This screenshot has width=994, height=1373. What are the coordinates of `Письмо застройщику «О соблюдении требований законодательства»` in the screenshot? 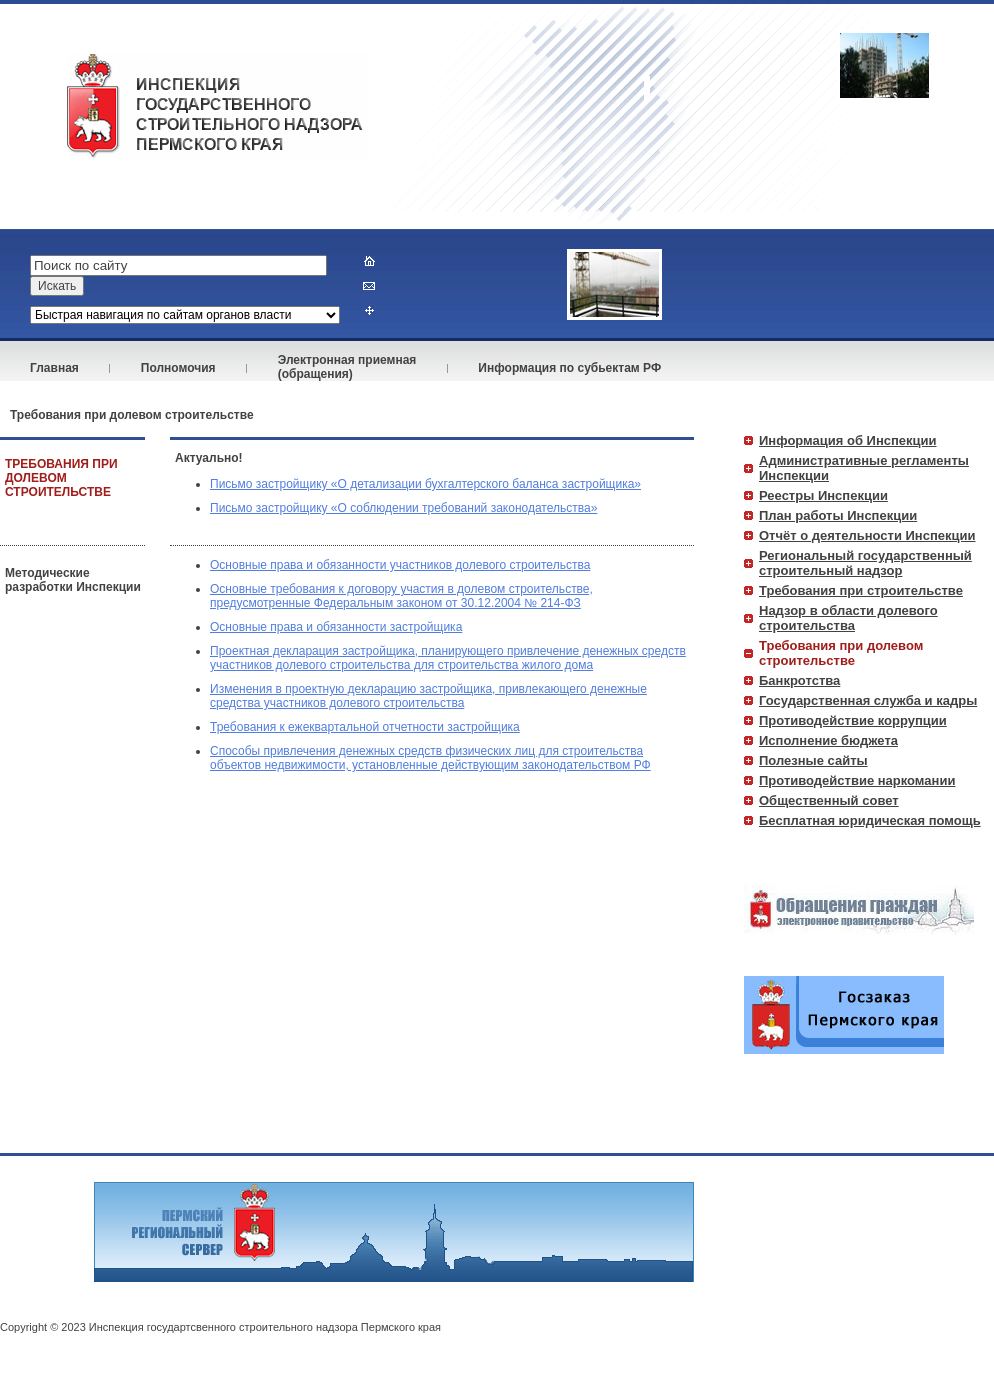 It's located at (403, 508).